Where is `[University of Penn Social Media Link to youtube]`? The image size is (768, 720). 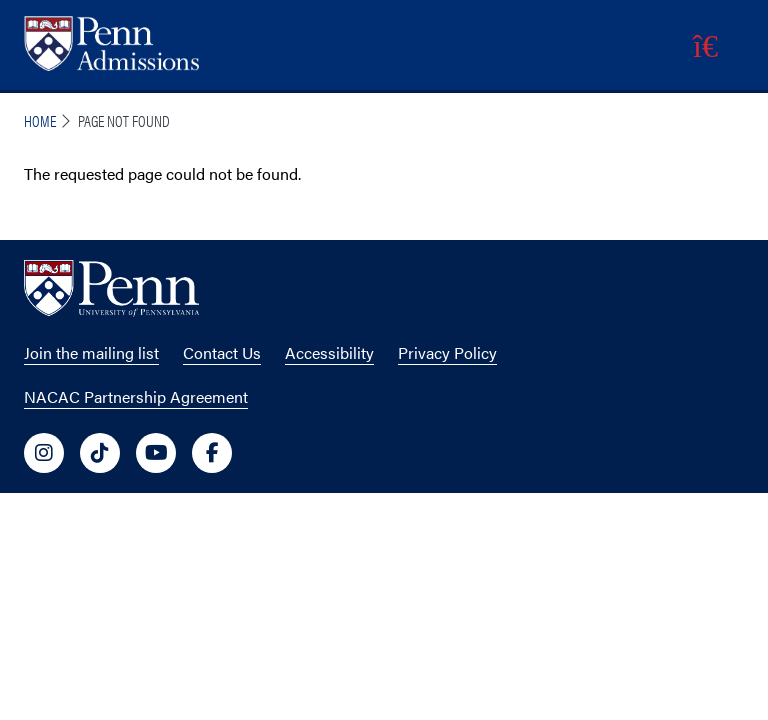
[University of Penn Social Media Link to youtube] is located at coordinates (156, 453).